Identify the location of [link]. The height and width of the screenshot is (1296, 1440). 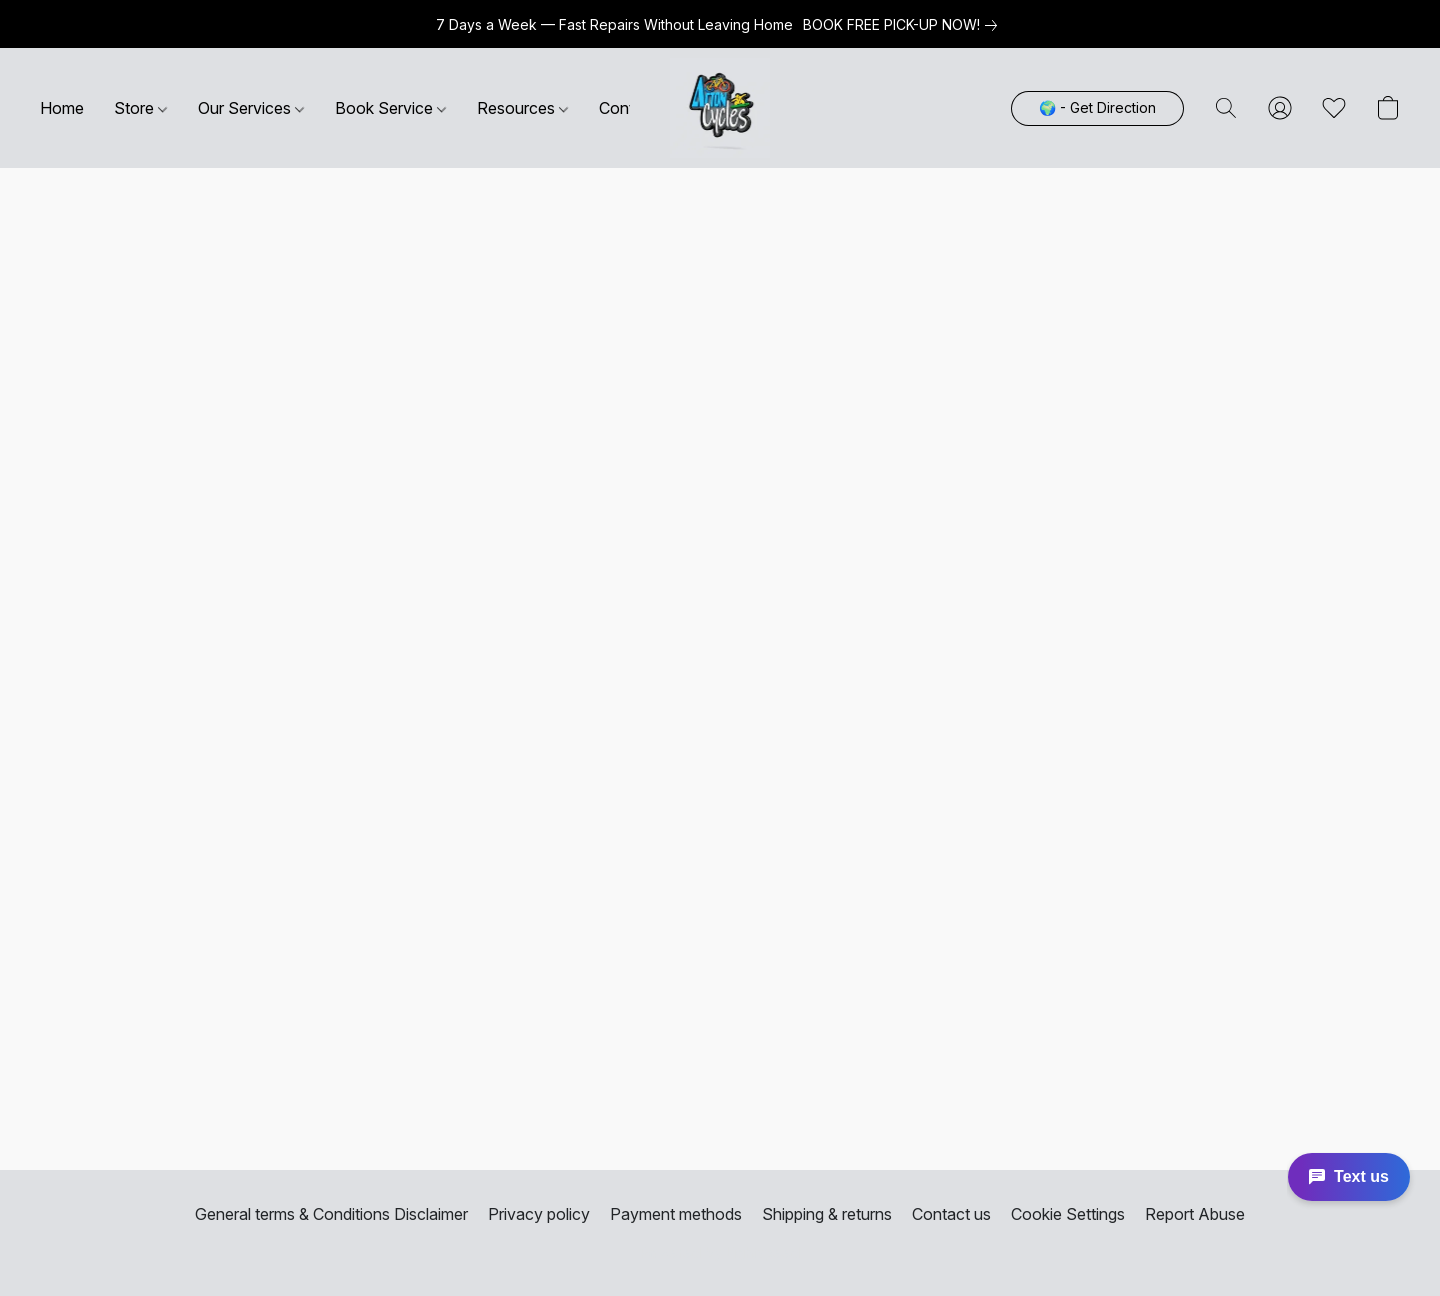
(904, 25).